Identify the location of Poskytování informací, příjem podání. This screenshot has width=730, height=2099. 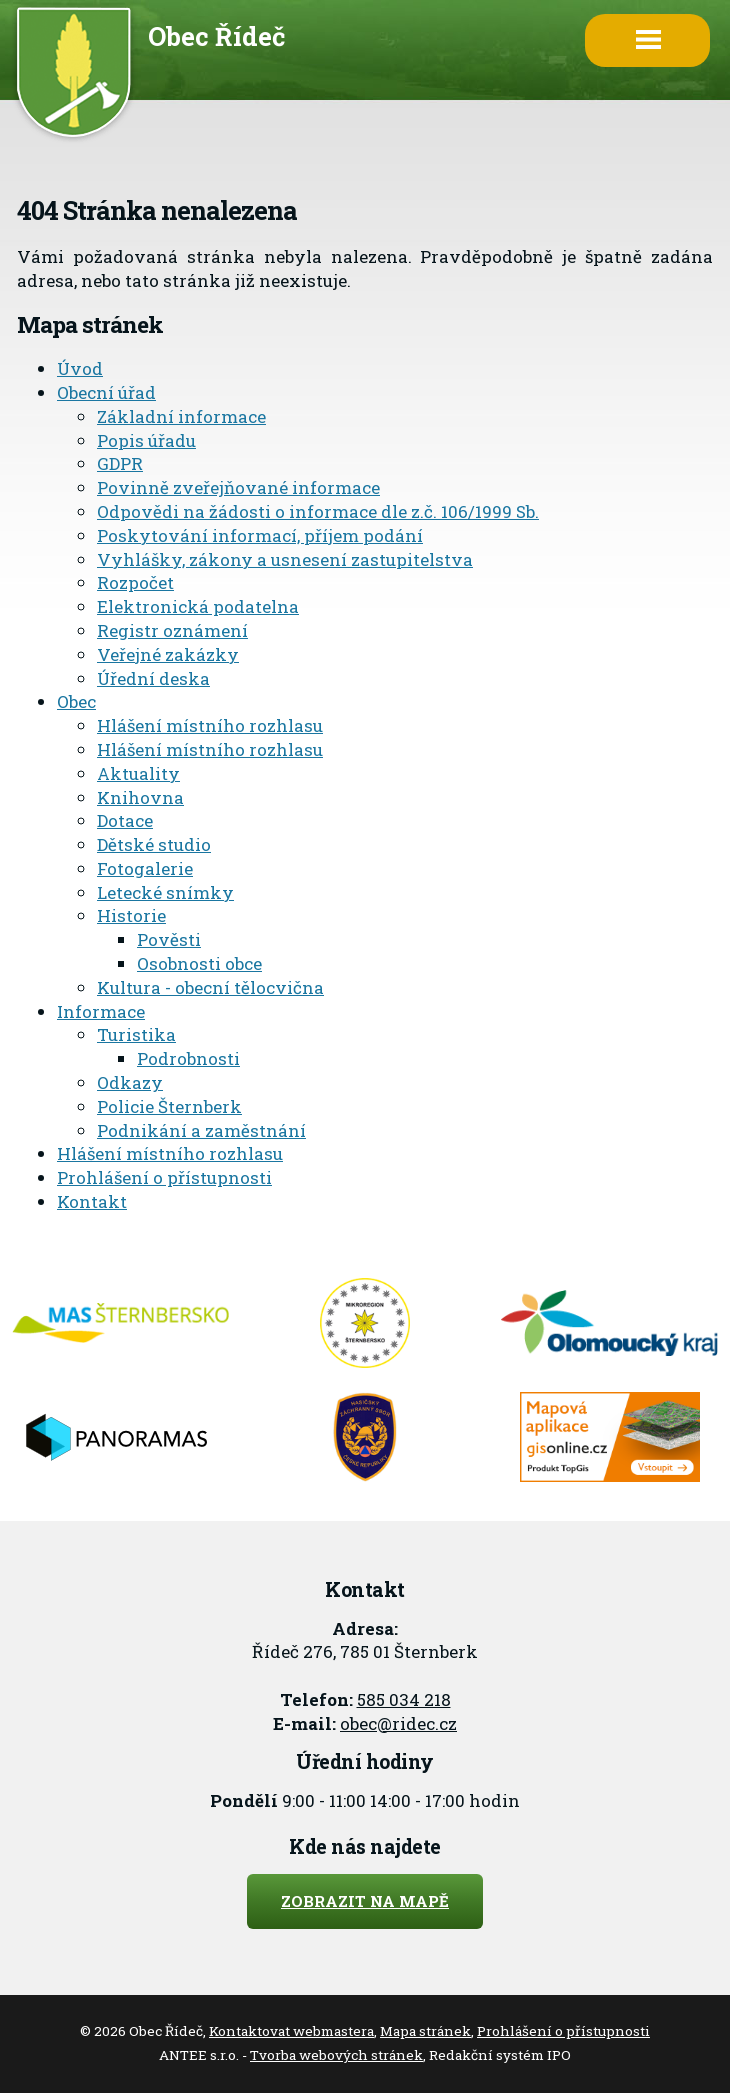
(260, 535).